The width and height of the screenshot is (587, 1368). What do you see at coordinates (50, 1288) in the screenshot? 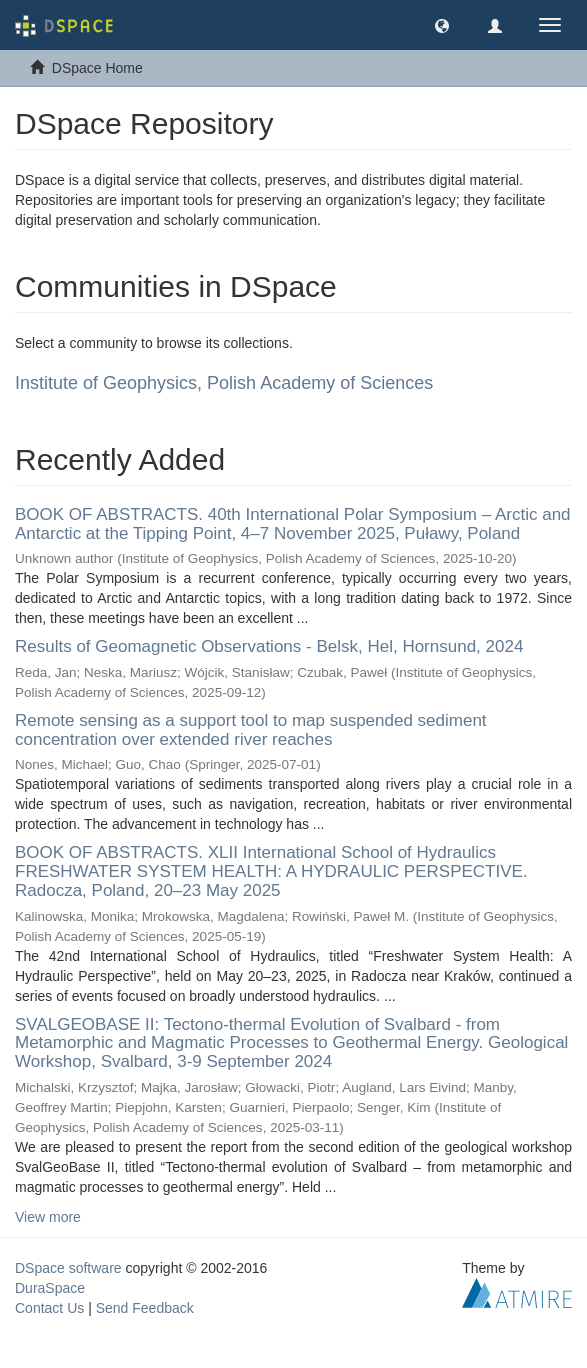
I see `DuraSpace` at bounding box center [50, 1288].